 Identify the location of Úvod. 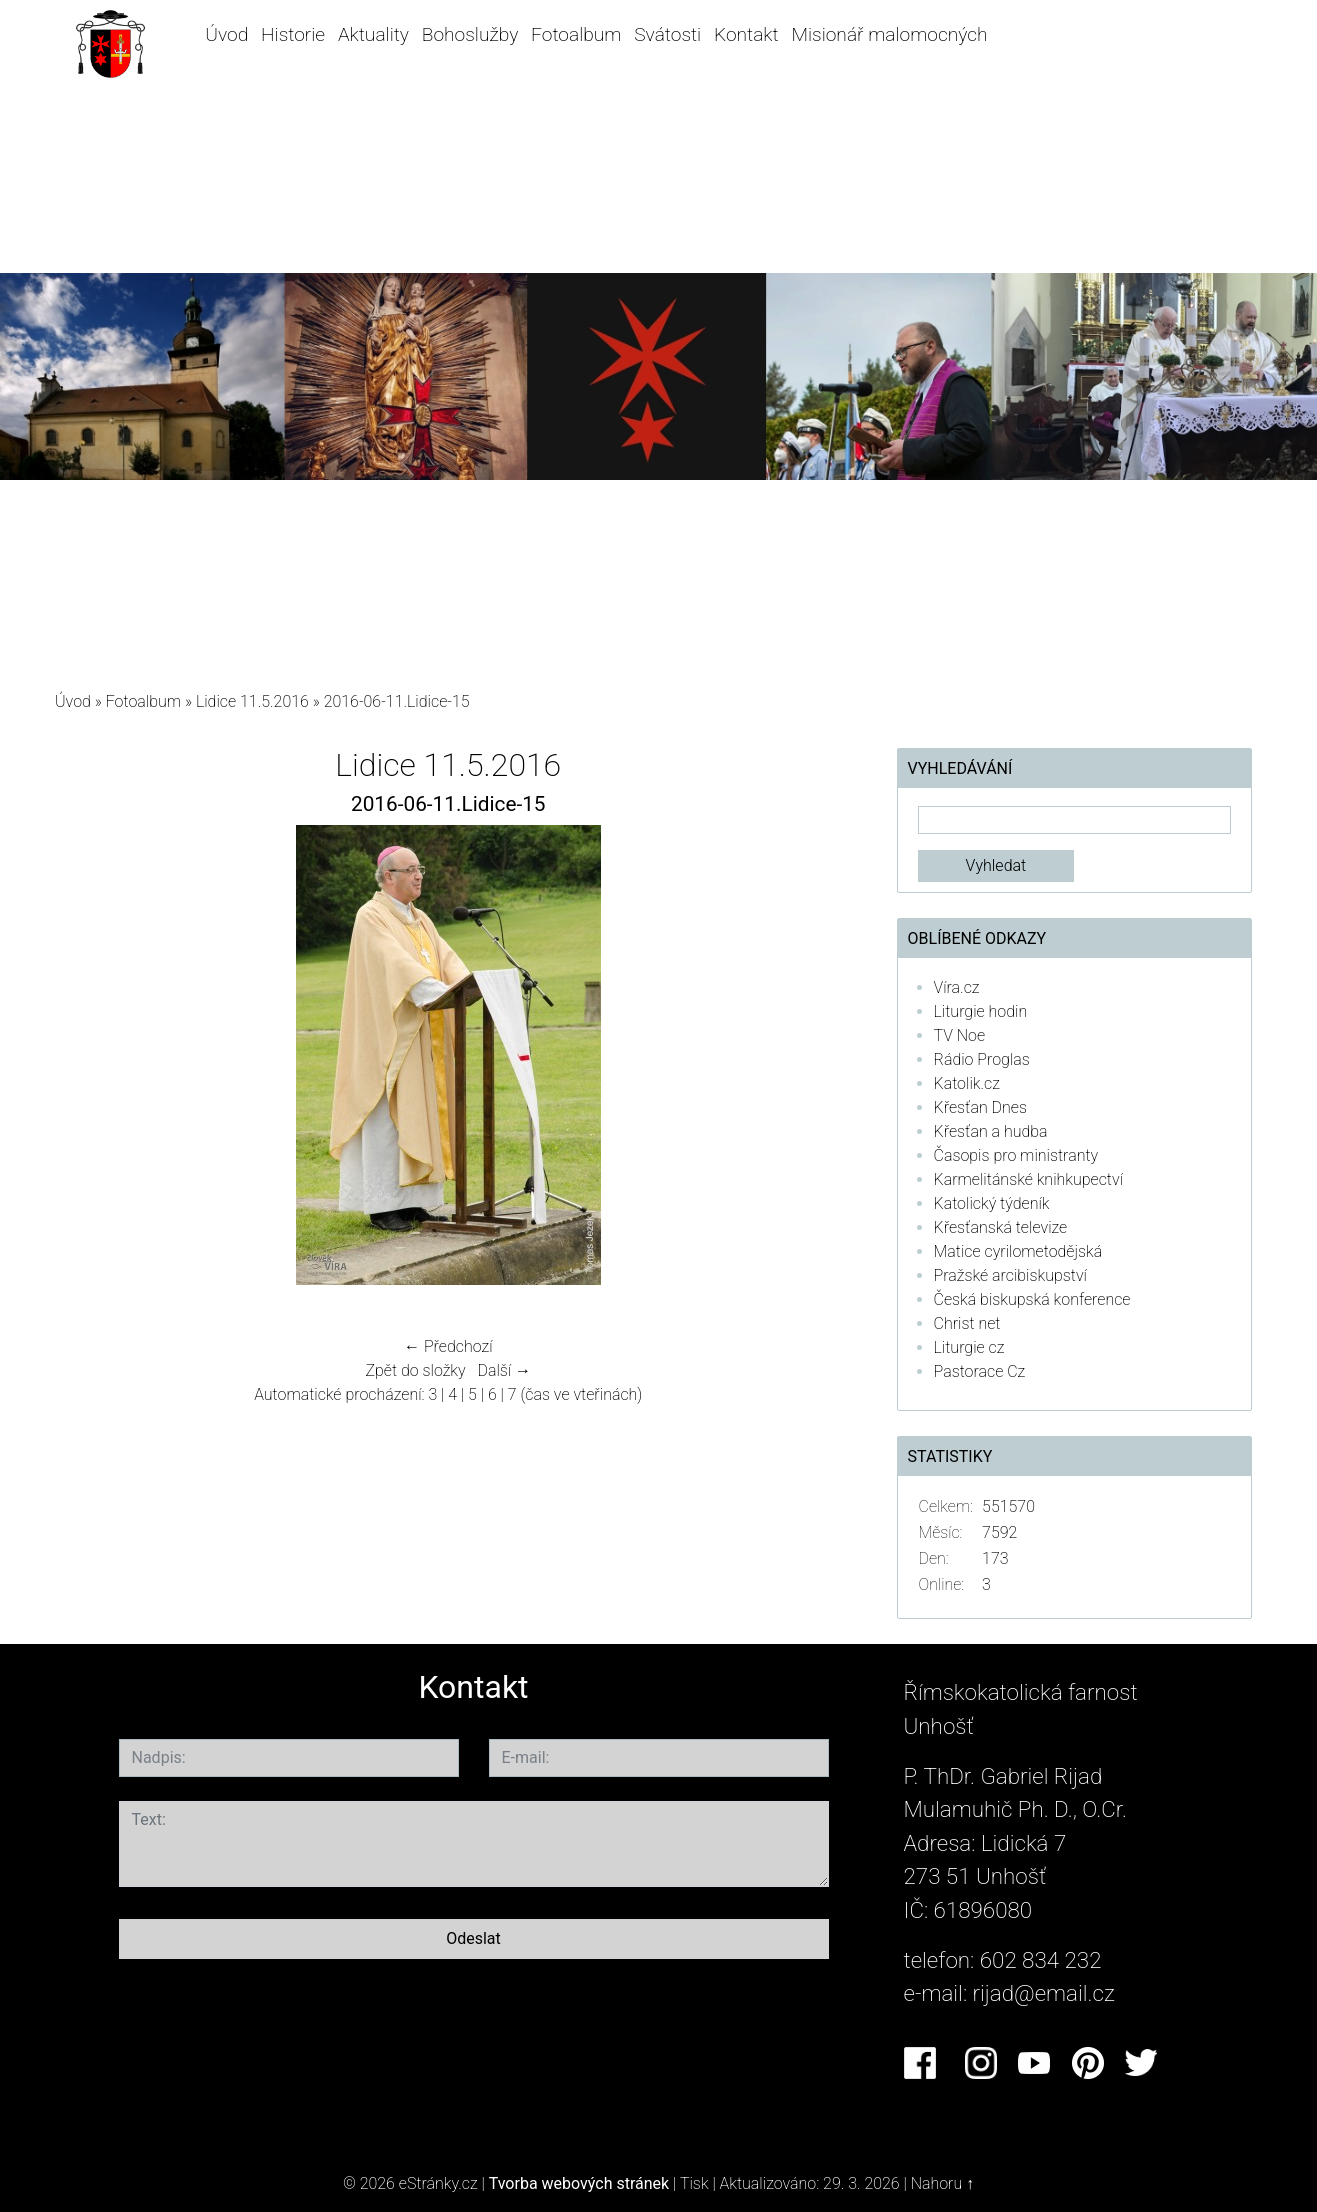
(226, 34).